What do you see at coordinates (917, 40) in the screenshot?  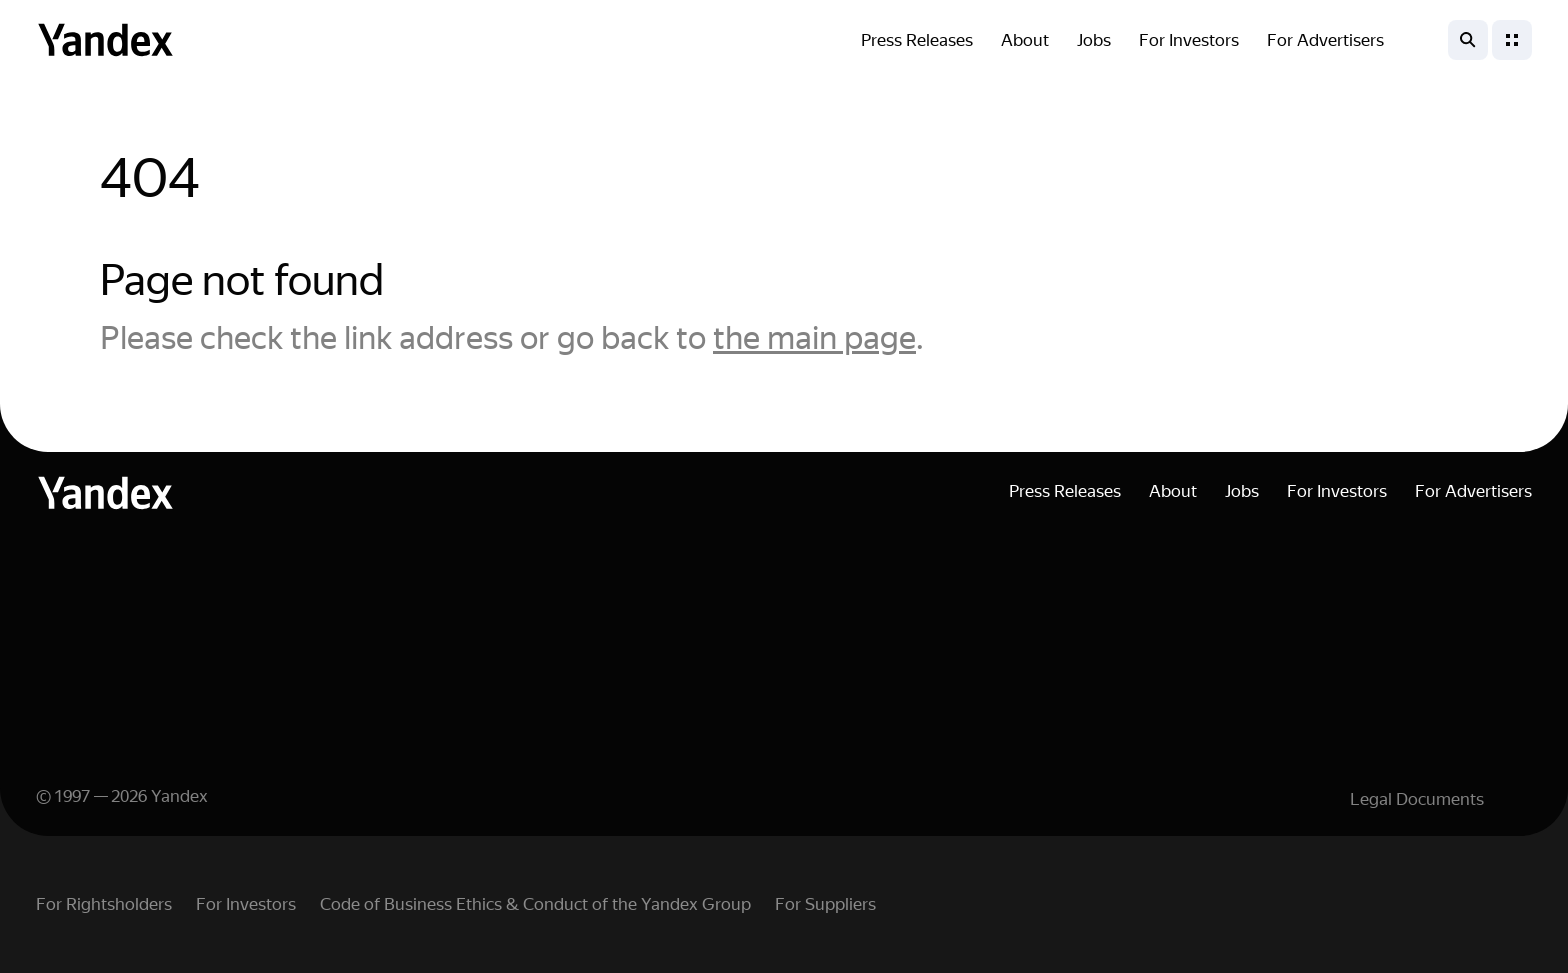 I see `Press Releases` at bounding box center [917, 40].